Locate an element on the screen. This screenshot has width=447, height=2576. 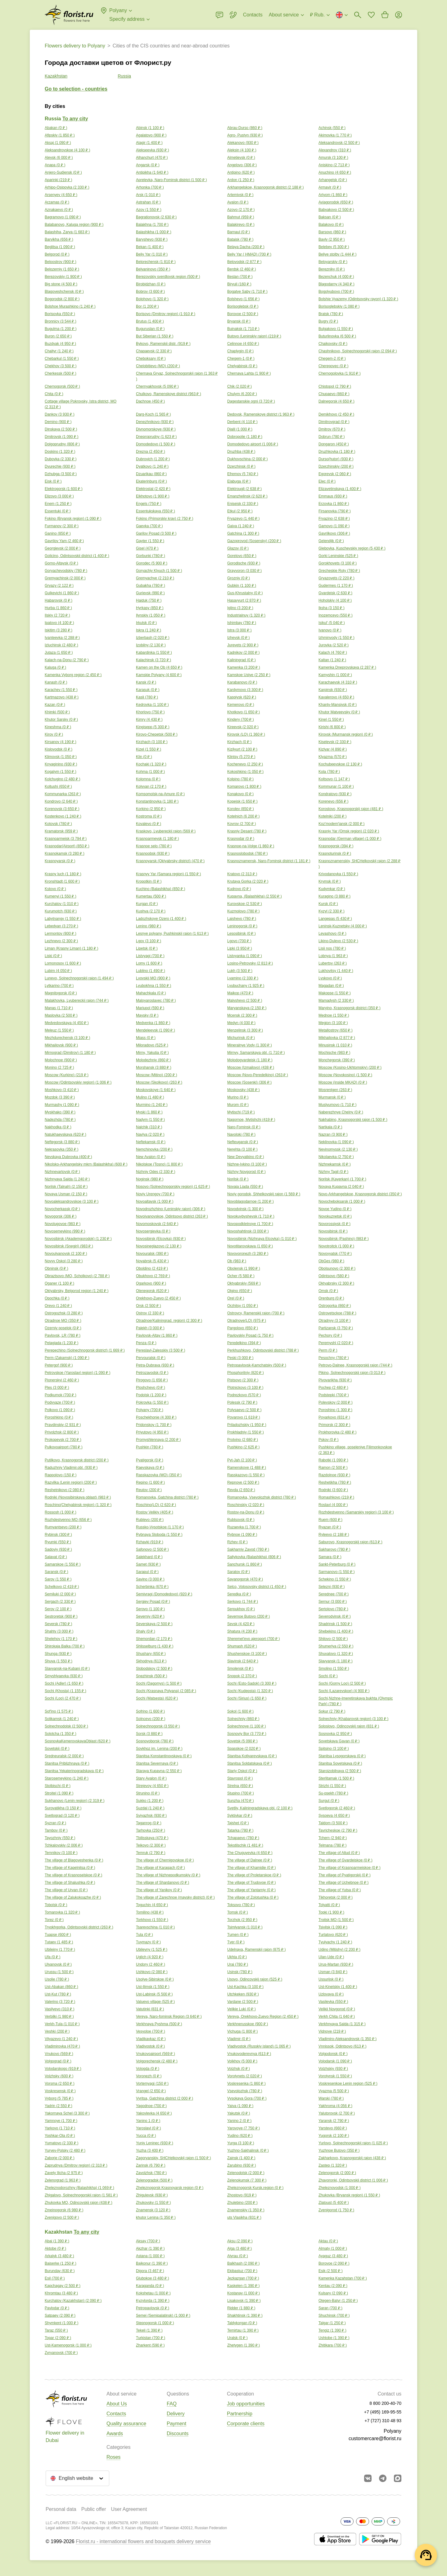
Ilskiy ( ) is located at coordinates (57, 615).